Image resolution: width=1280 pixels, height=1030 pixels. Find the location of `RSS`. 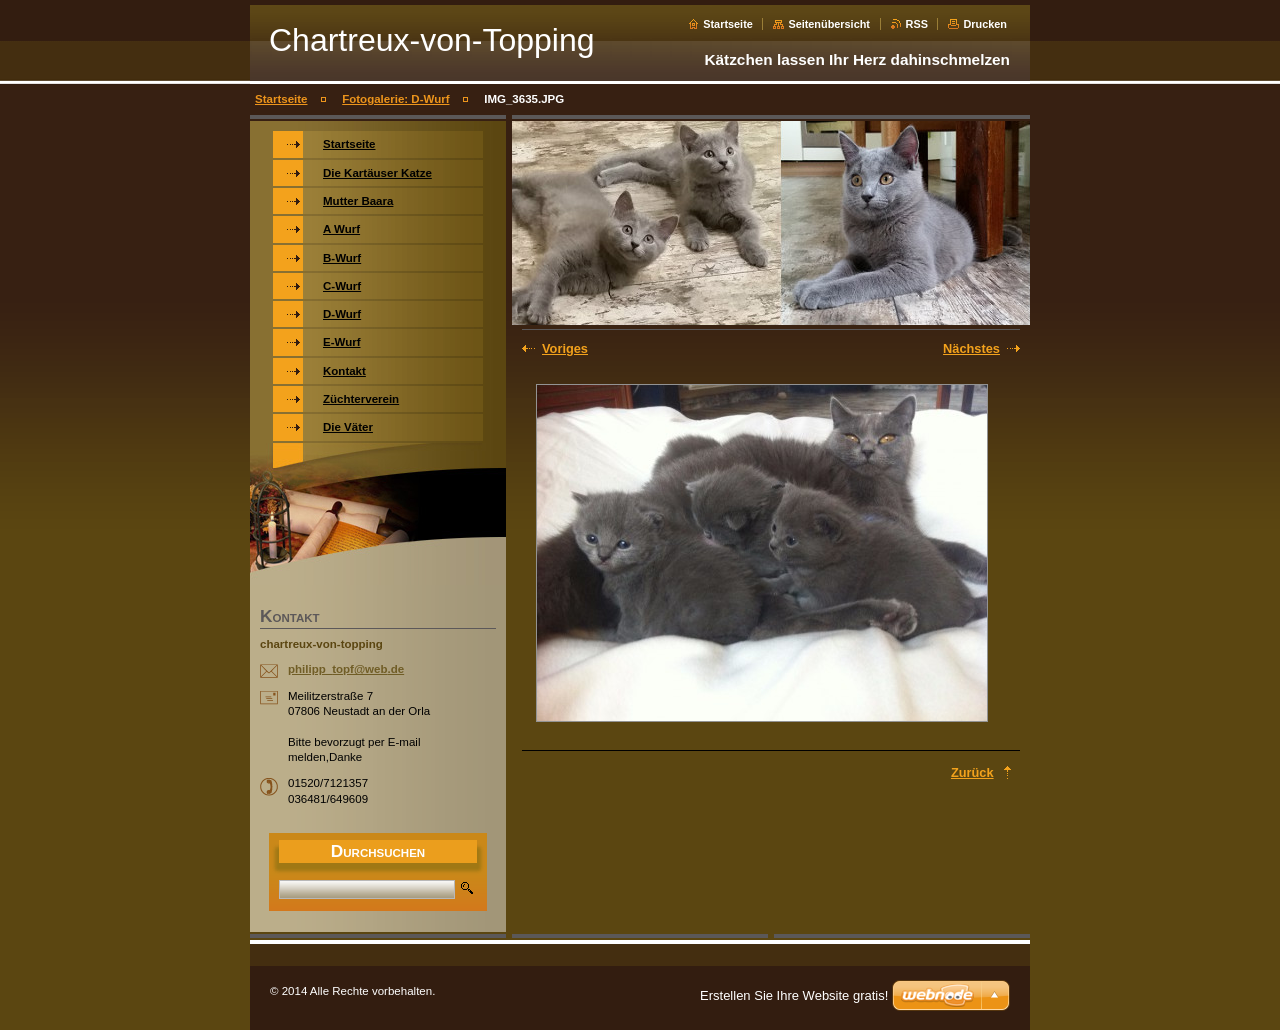

RSS is located at coordinates (917, 24).